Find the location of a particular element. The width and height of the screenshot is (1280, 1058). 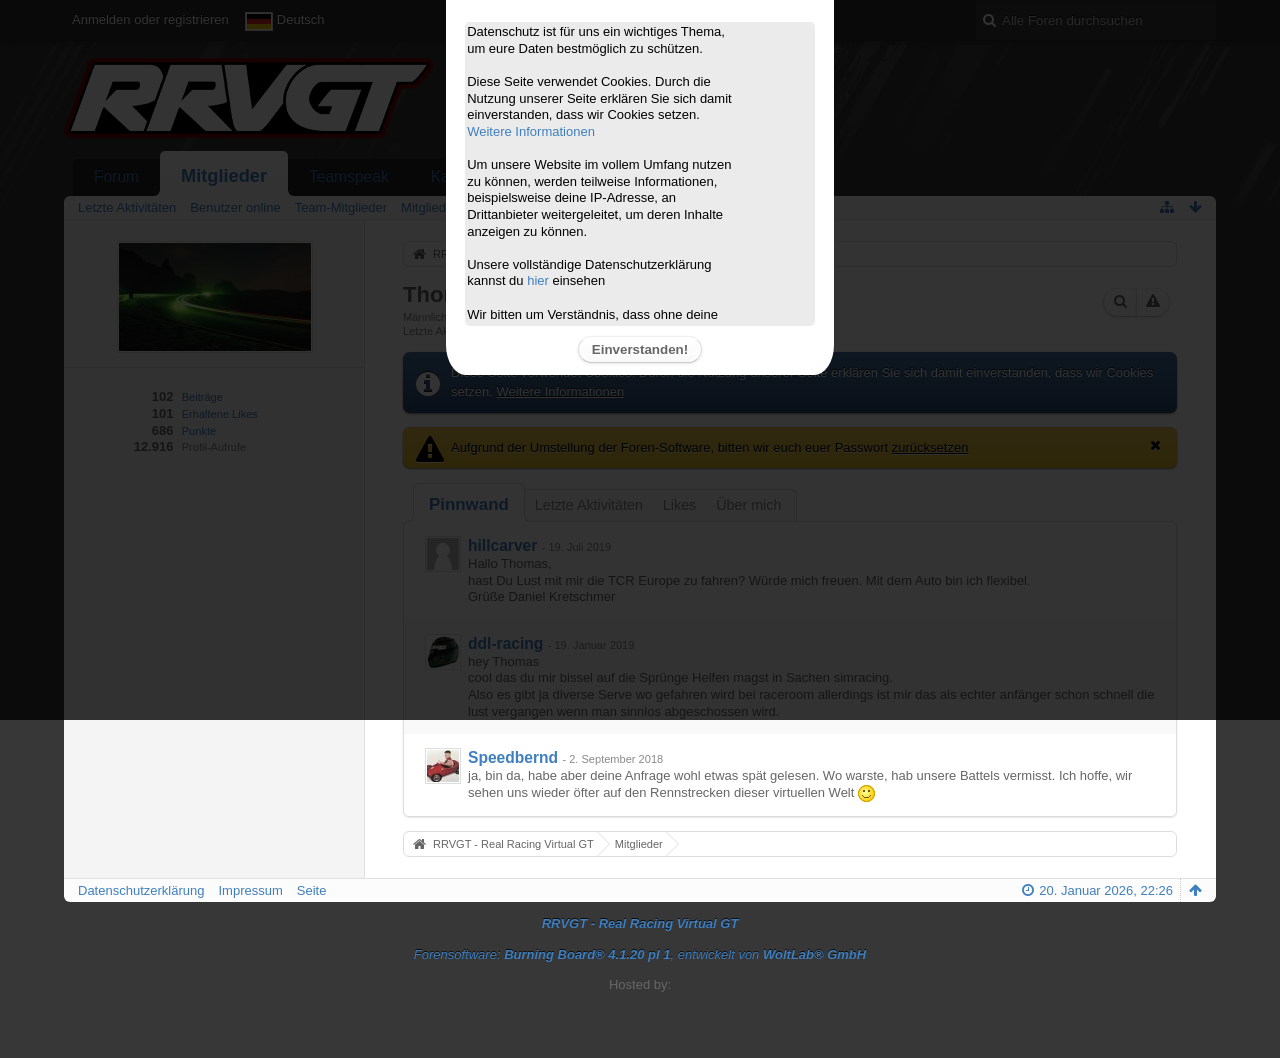

hier is located at coordinates (538, 280).